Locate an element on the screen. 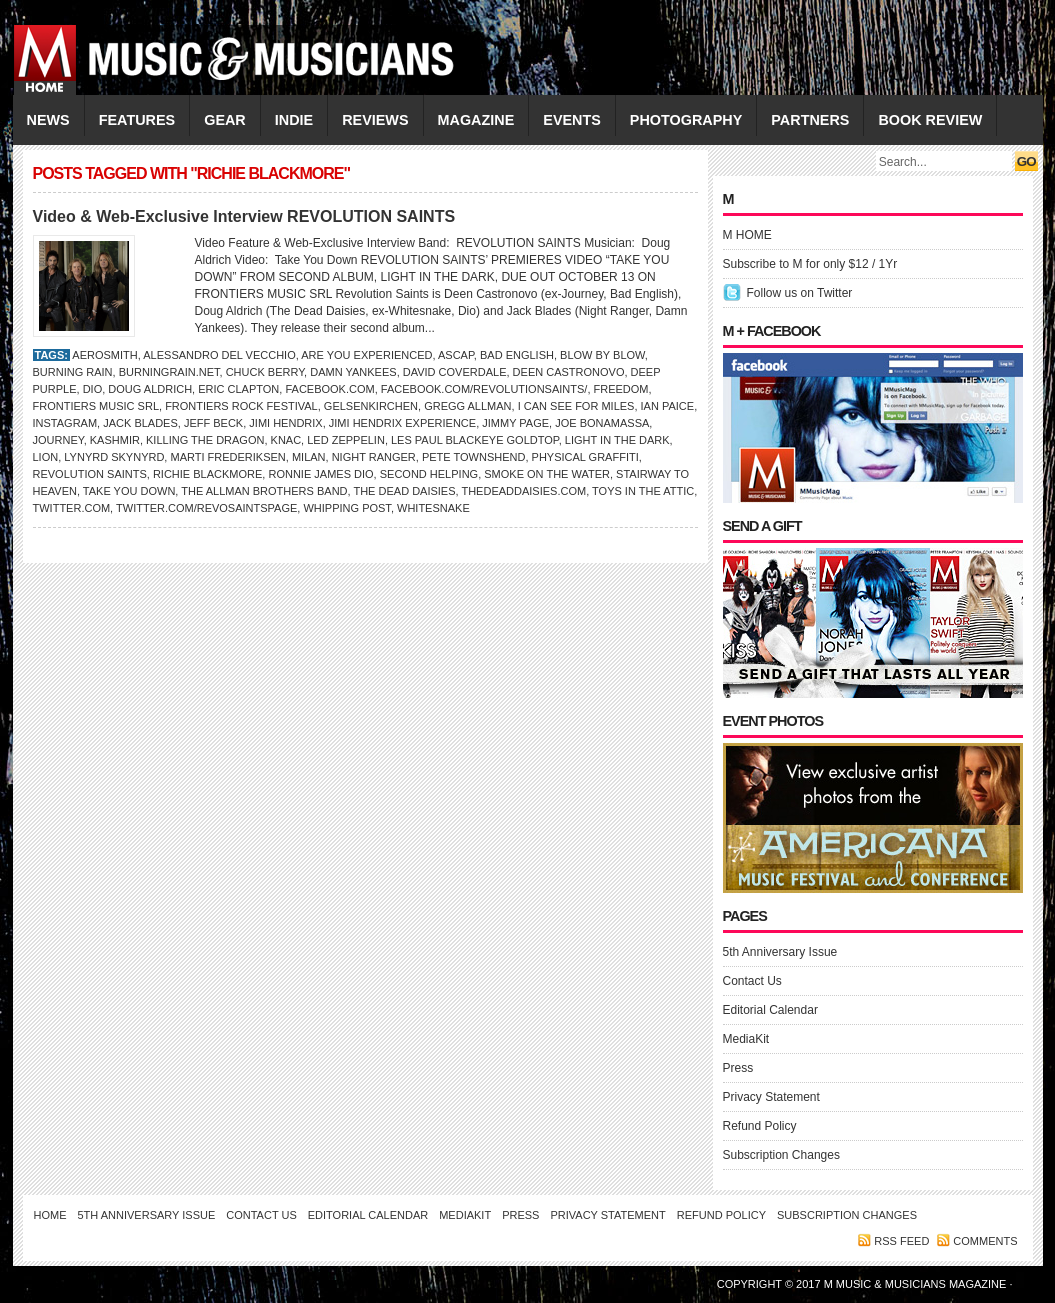 This screenshot has width=1055, height=1303. Lynyrd Skynyrd is located at coordinates (114, 457).